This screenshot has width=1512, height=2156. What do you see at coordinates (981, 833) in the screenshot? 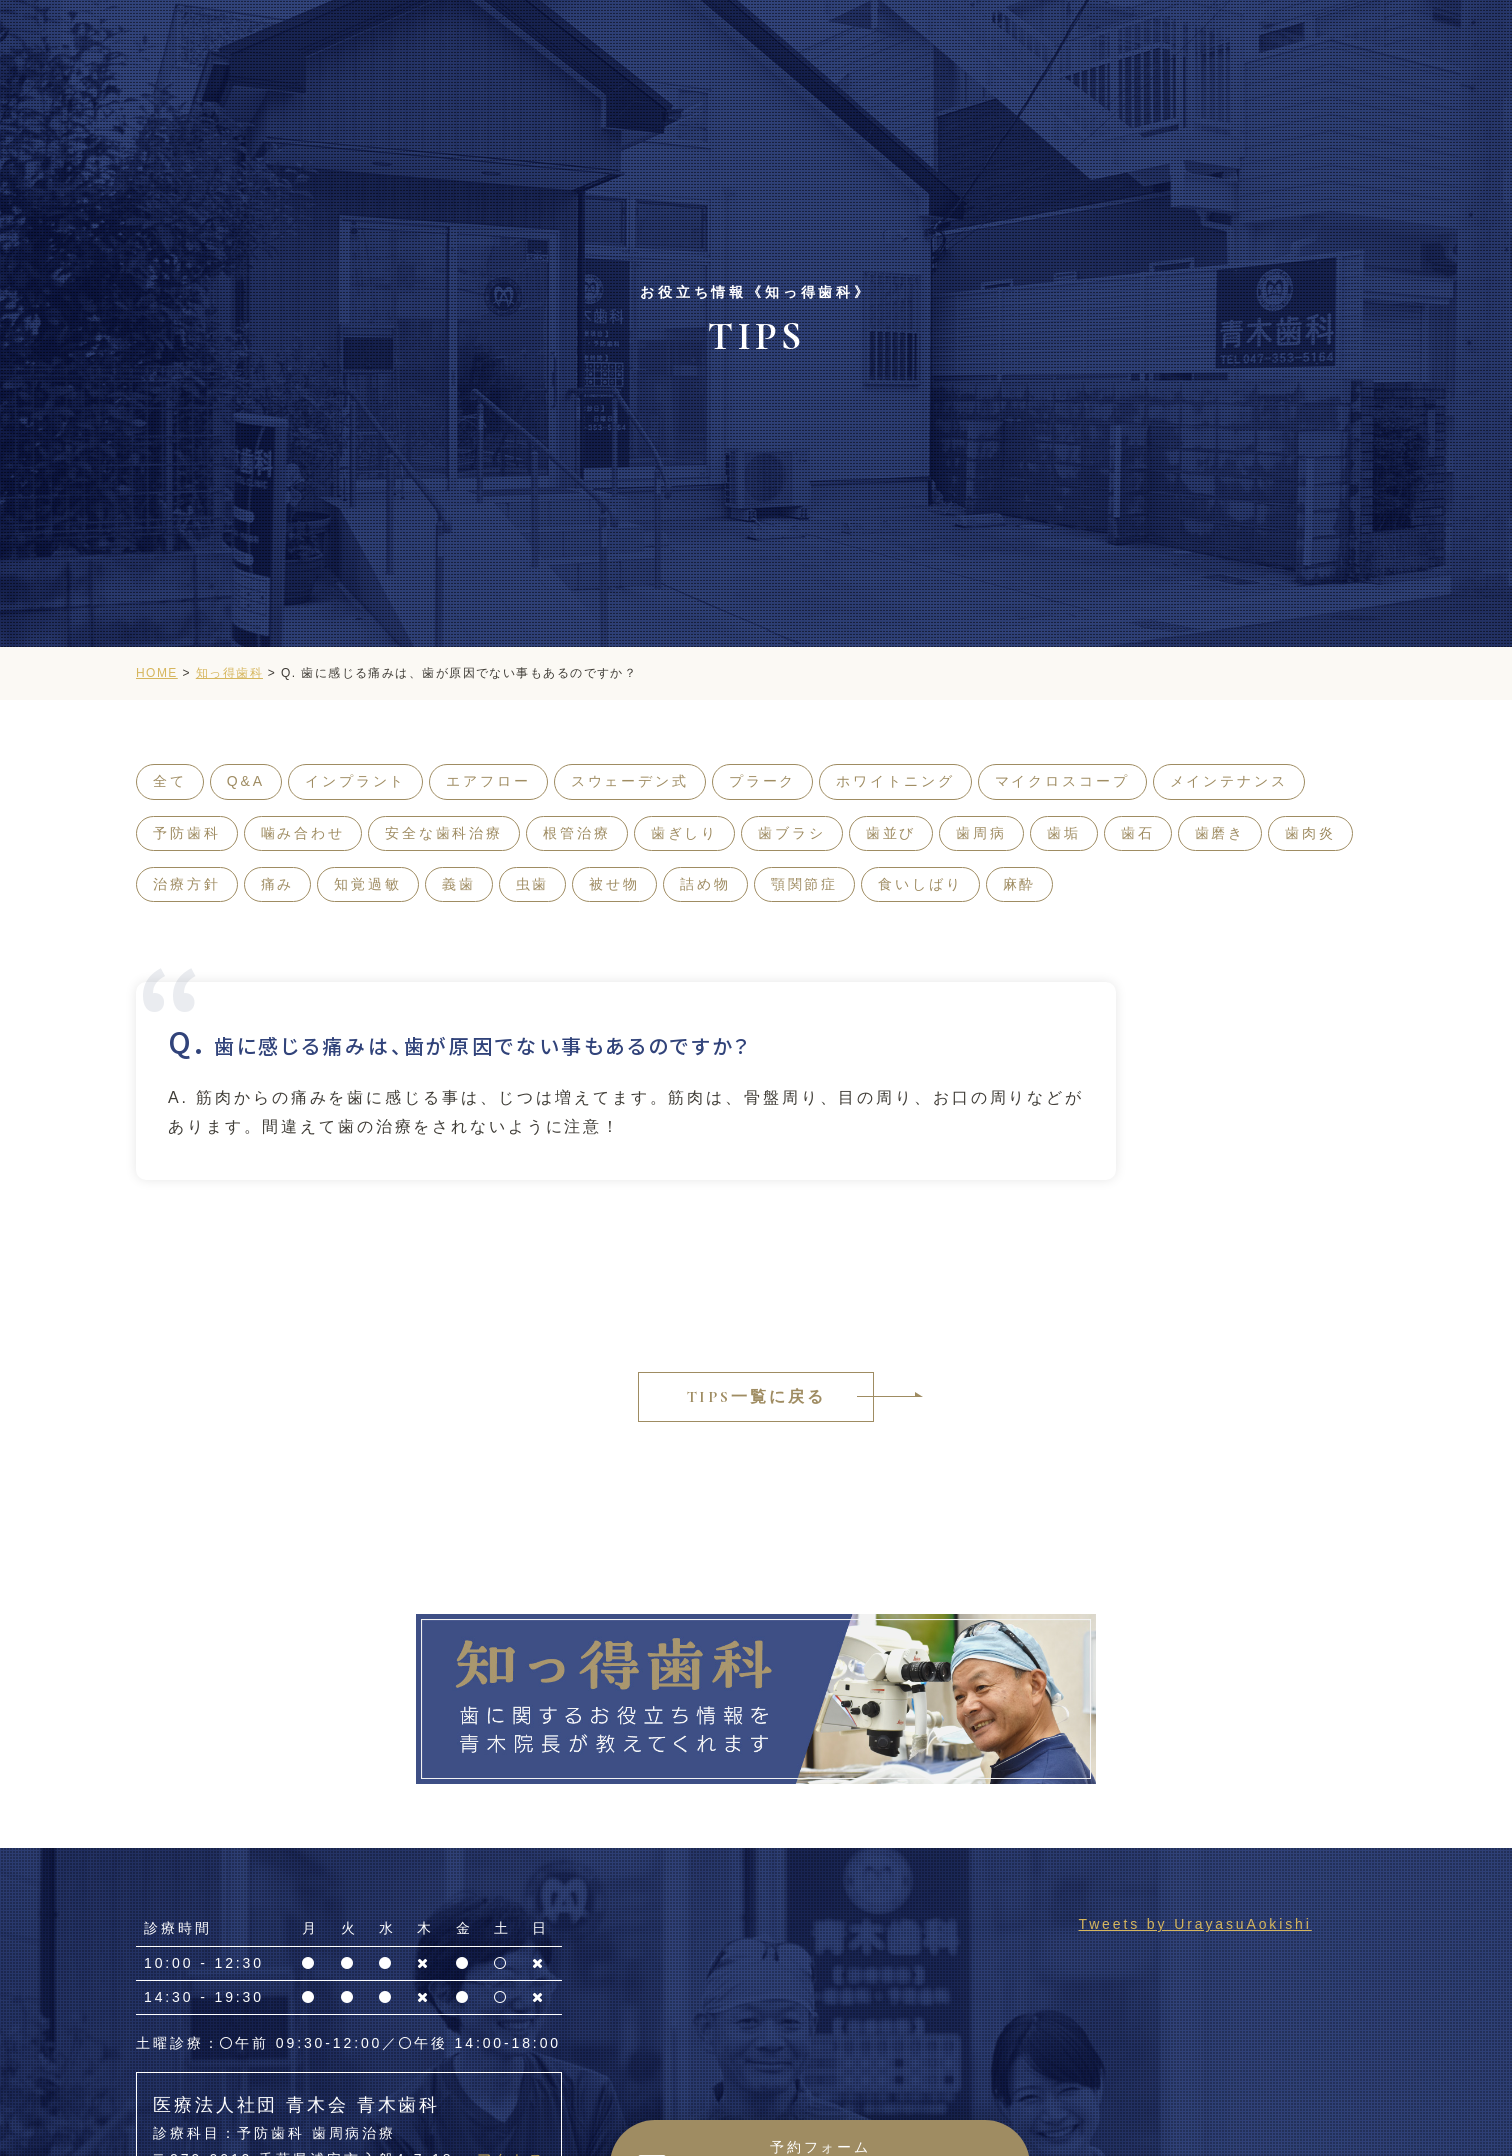
I see `歯周病` at bounding box center [981, 833].